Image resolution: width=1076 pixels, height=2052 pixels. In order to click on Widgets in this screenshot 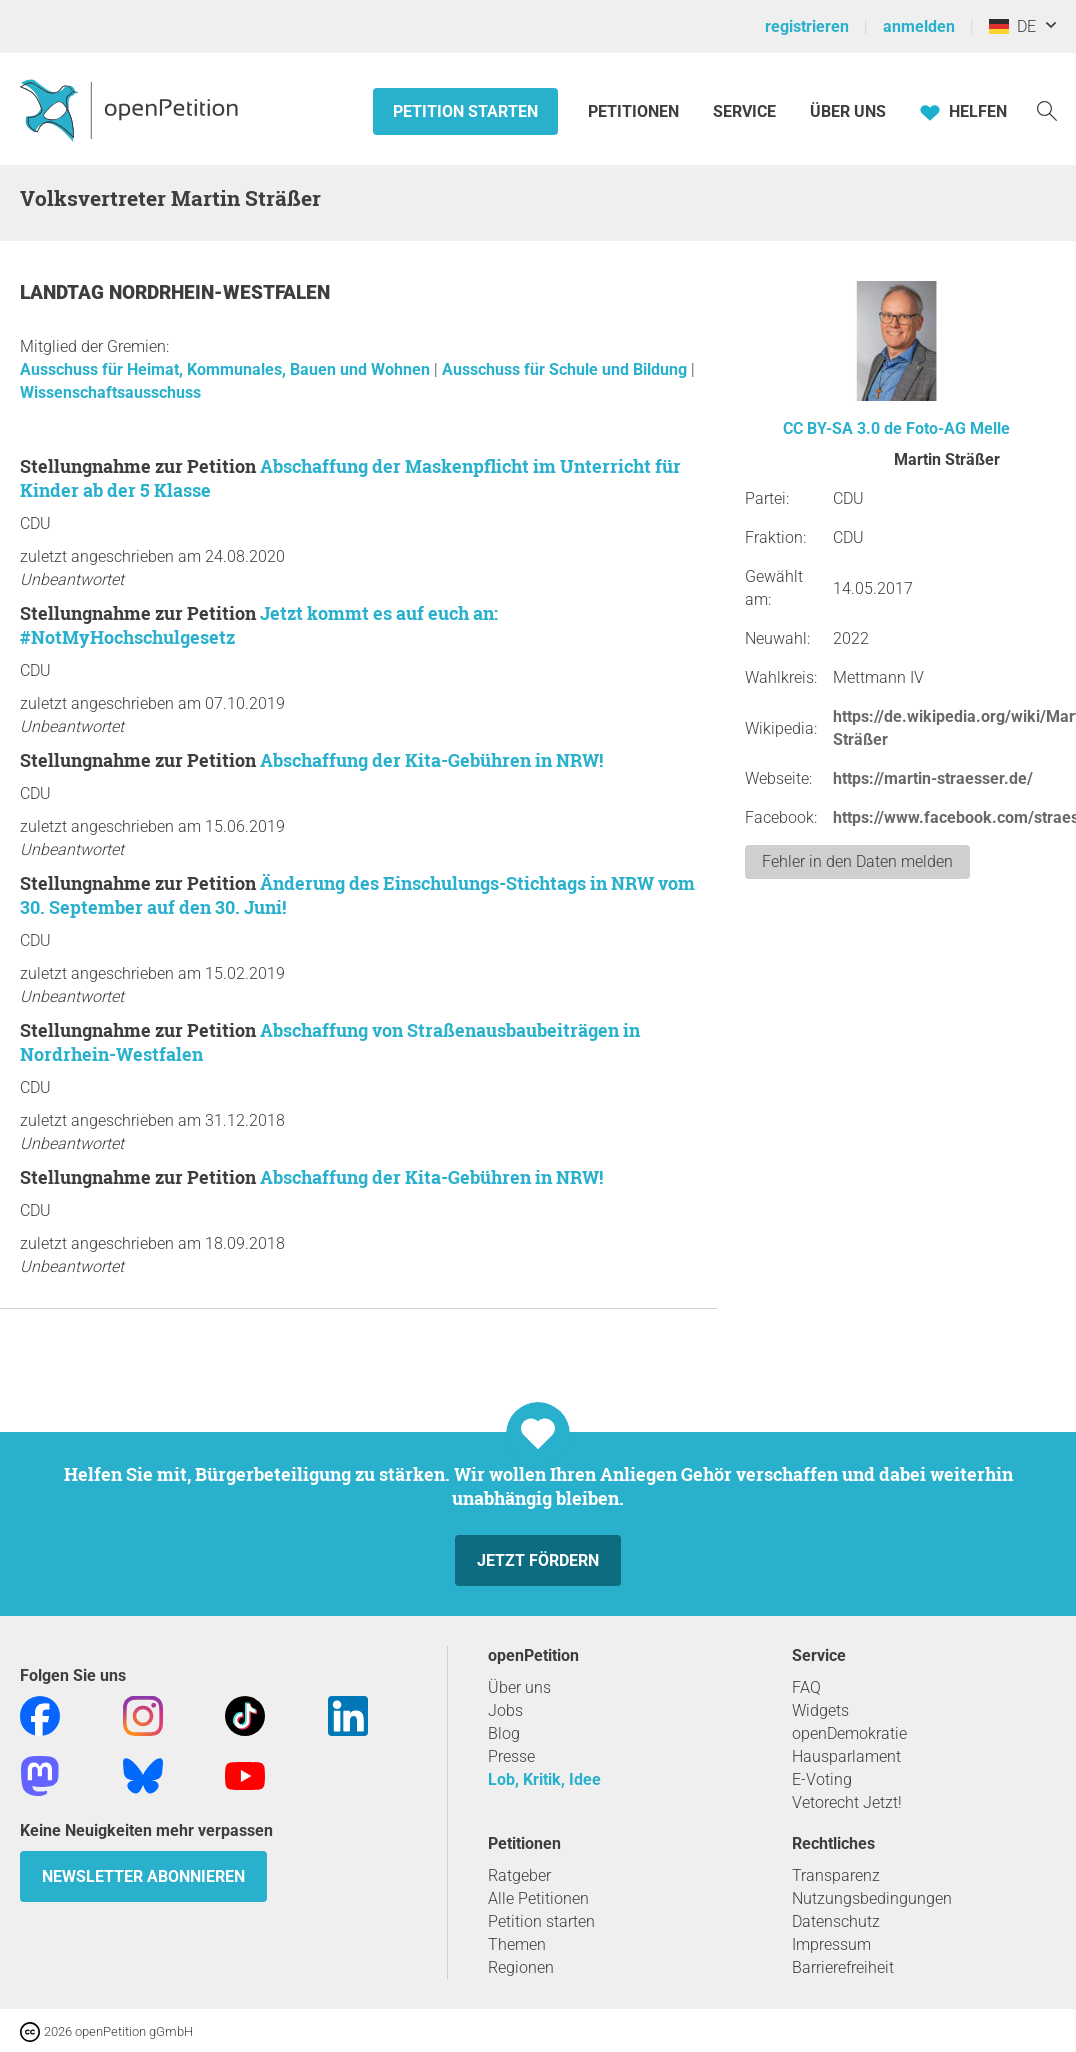, I will do `click(820, 1710)`.